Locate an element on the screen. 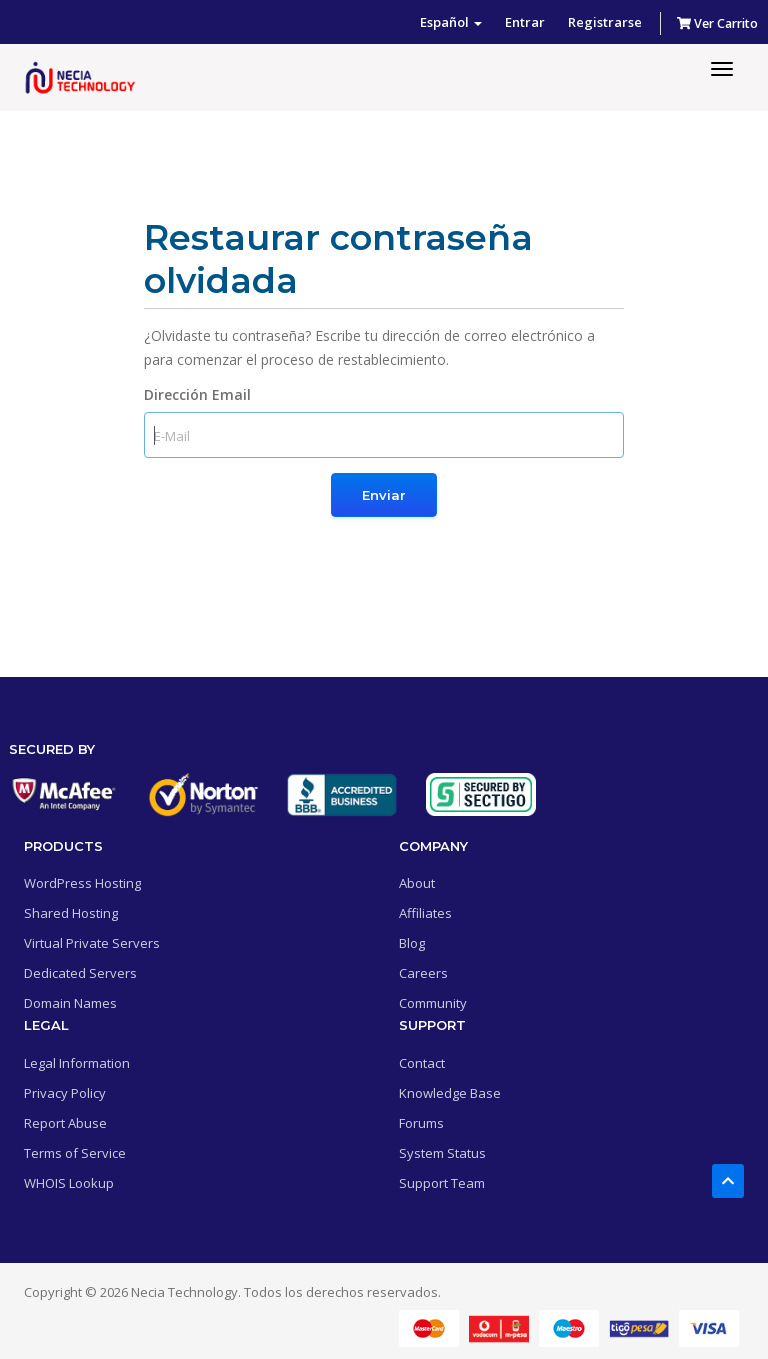 The width and height of the screenshot is (768, 1359). Community is located at coordinates (433, 1003).